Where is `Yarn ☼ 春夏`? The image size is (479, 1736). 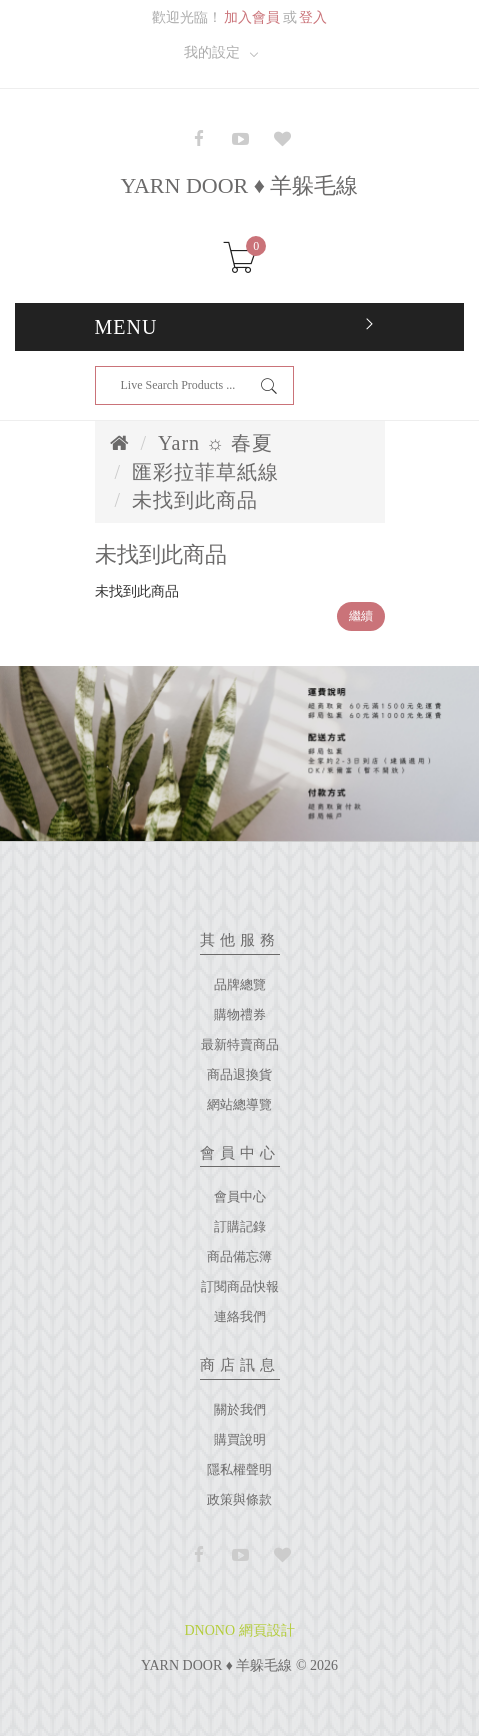 Yarn ☼ 春夏 is located at coordinates (215, 443).